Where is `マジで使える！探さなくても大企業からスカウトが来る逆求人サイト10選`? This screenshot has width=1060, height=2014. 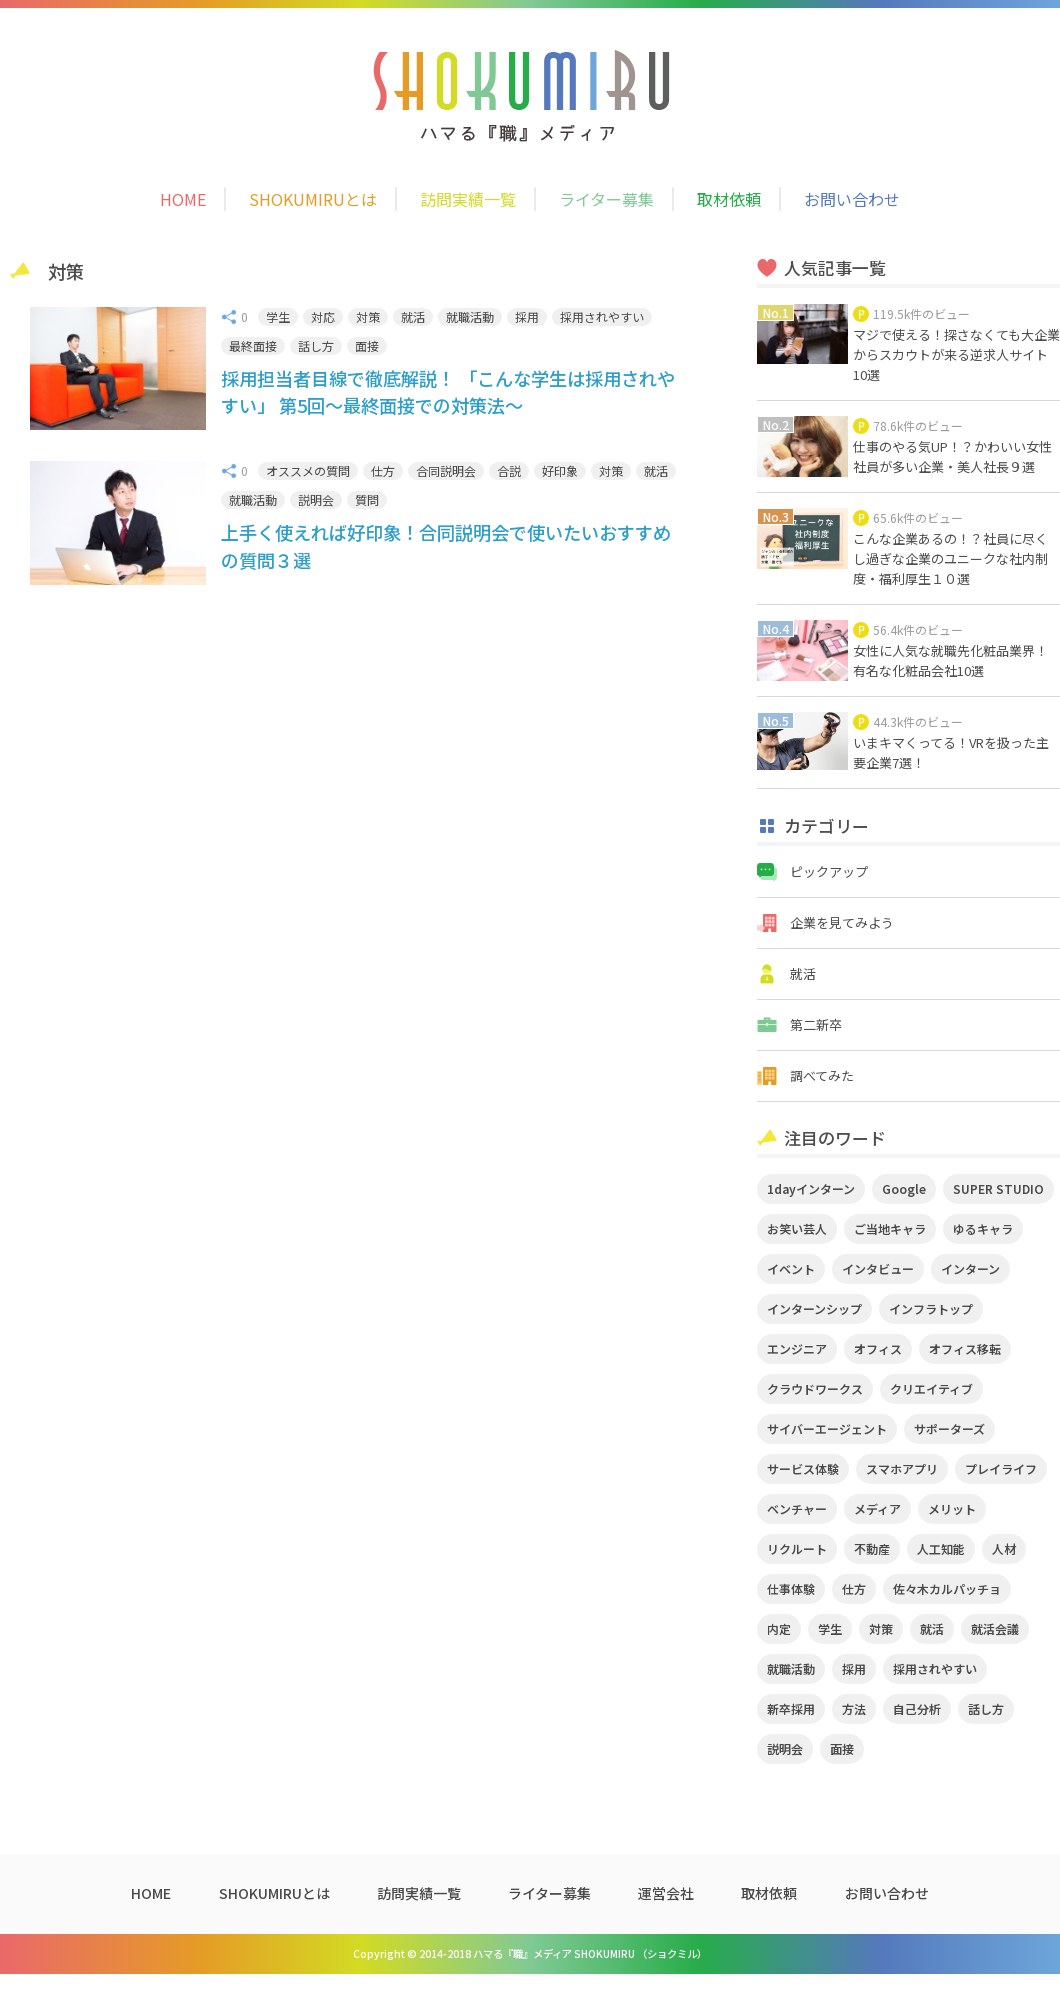 マジで使える！探さなくても大企業からスカウトが来る逆求人サイト10選 is located at coordinates (956, 354).